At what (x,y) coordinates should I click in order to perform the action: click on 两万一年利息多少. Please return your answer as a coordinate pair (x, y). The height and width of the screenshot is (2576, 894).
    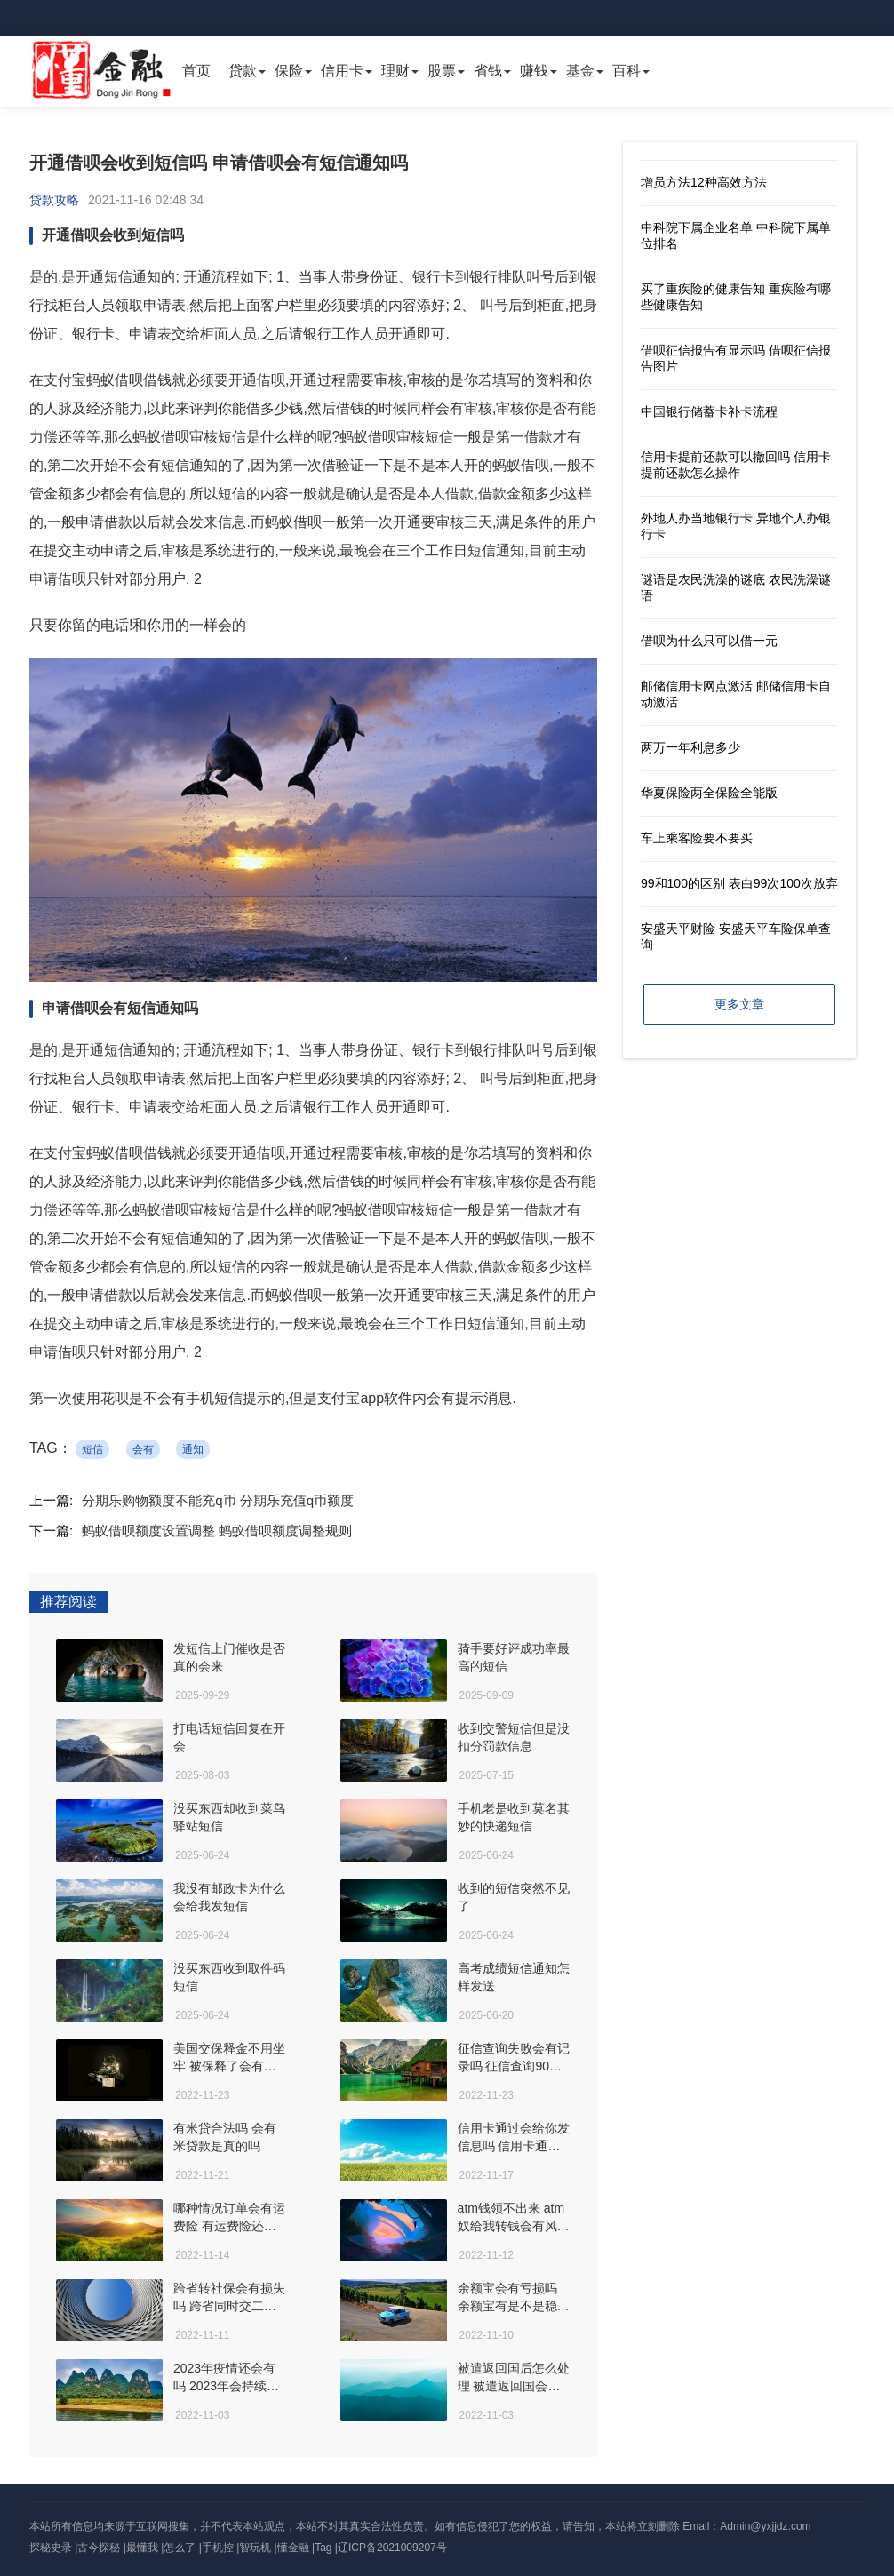
    Looking at the image, I should click on (690, 747).